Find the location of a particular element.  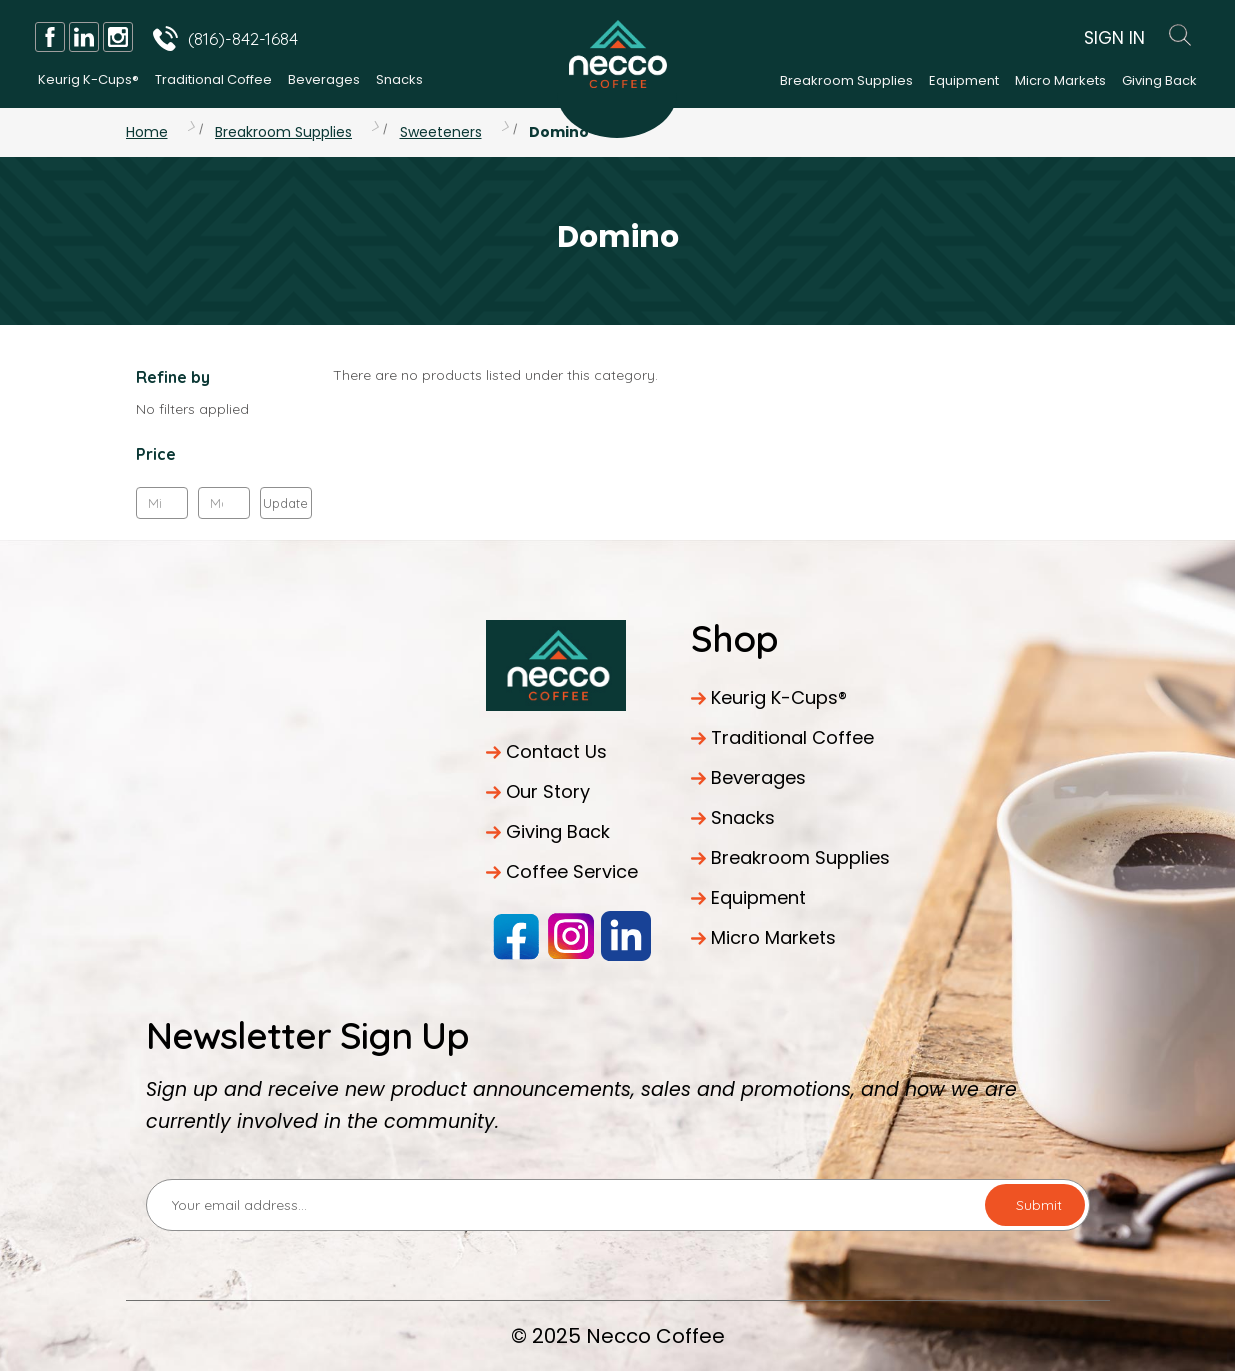

Breakroom Supplies is located at coordinates (846, 80).